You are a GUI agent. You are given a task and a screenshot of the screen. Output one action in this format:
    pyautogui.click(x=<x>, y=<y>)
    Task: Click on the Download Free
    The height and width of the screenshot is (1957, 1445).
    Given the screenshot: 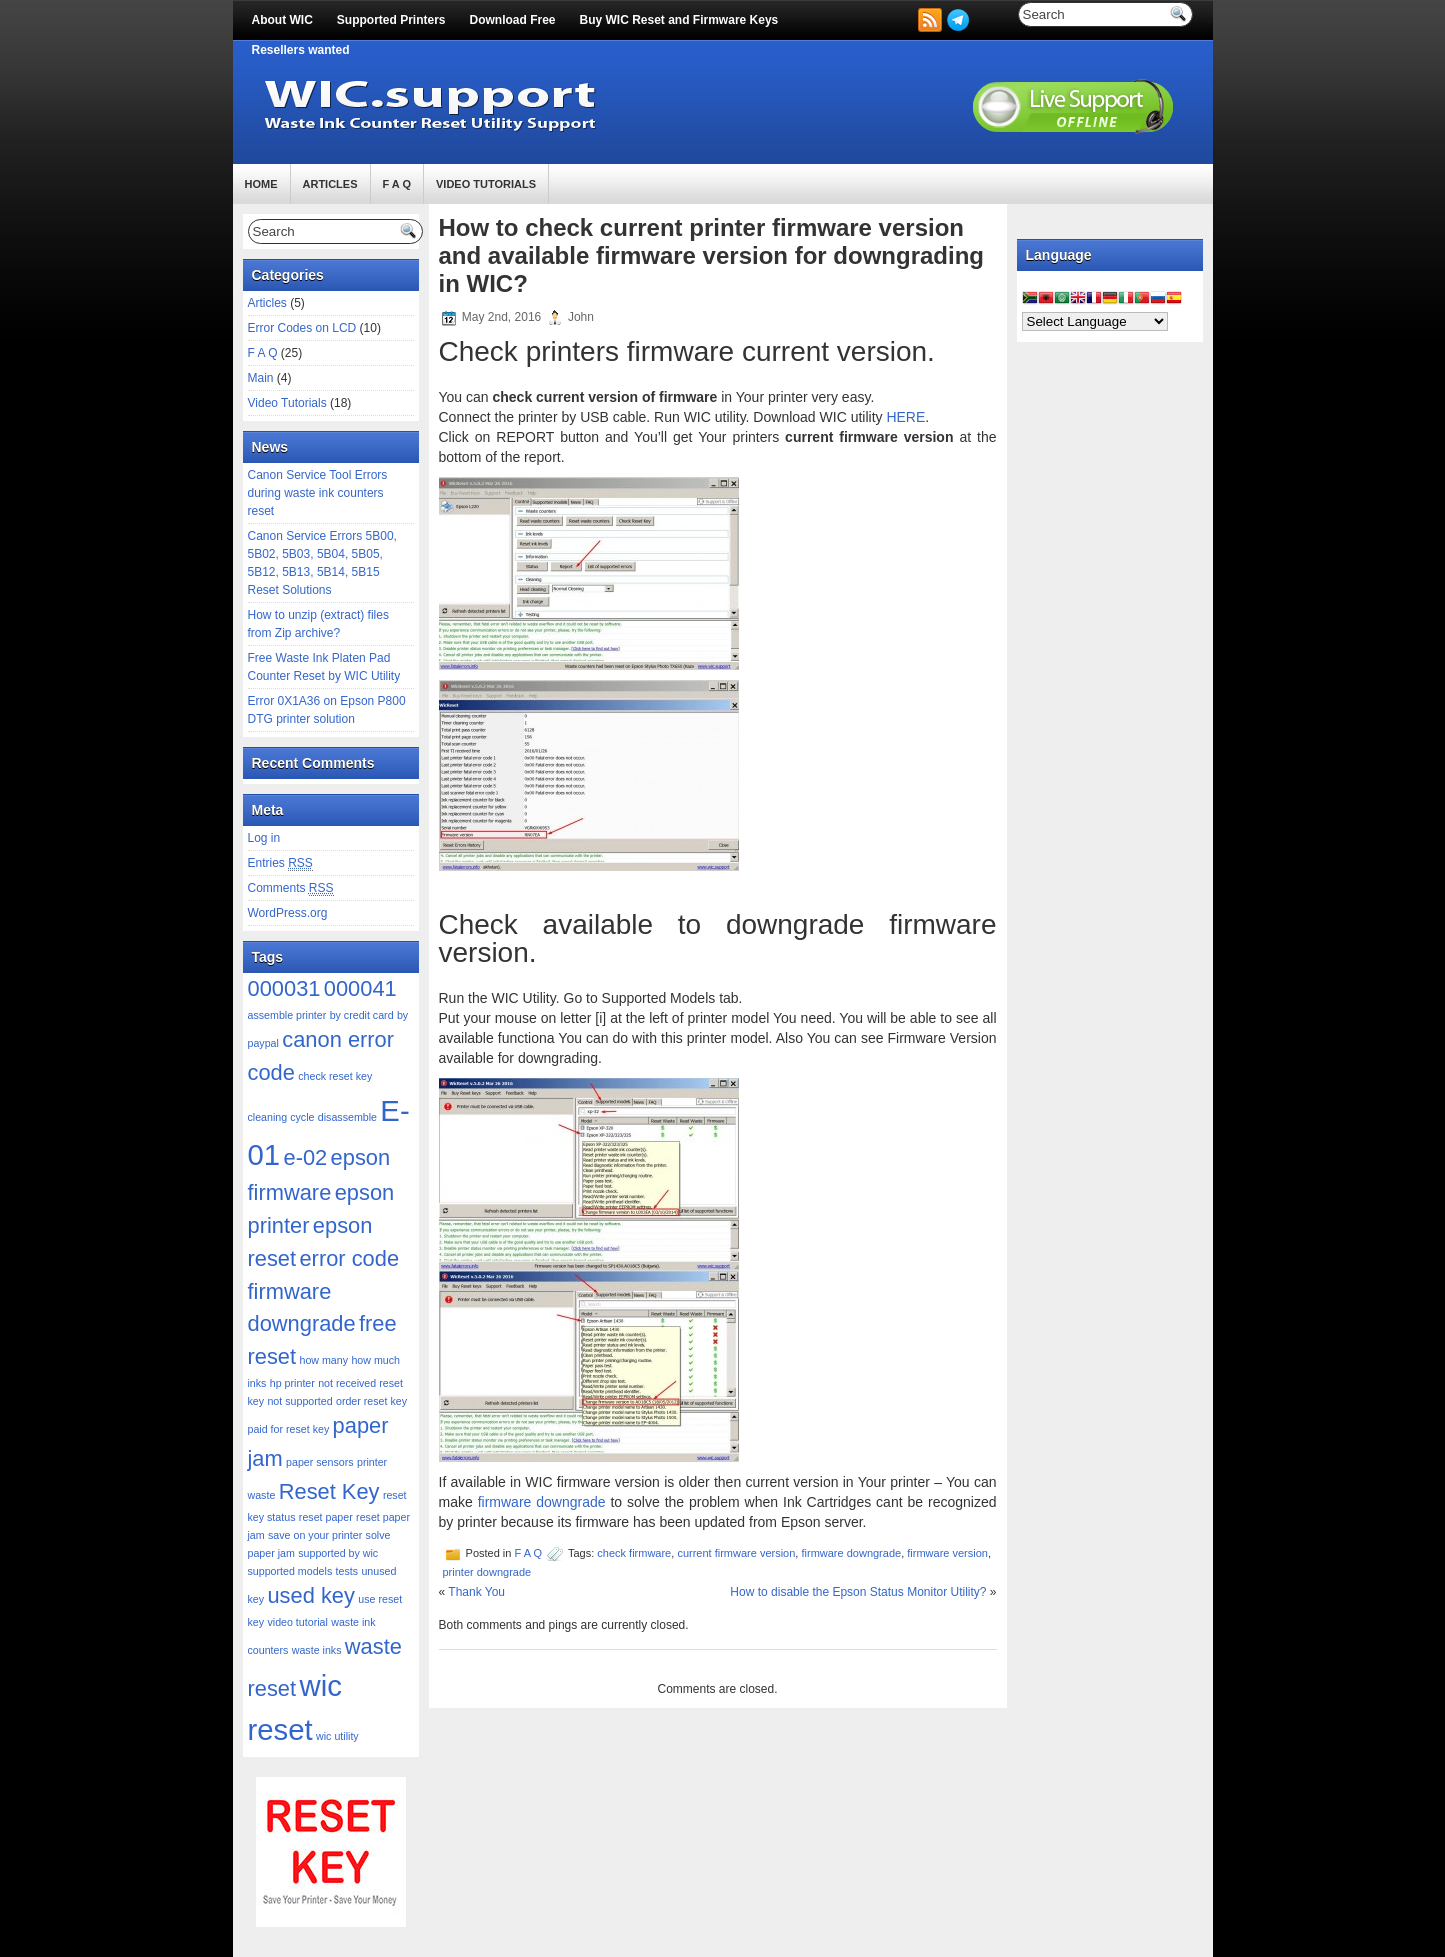 What is the action you would take?
    pyautogui.click(x=513, y=20)
    